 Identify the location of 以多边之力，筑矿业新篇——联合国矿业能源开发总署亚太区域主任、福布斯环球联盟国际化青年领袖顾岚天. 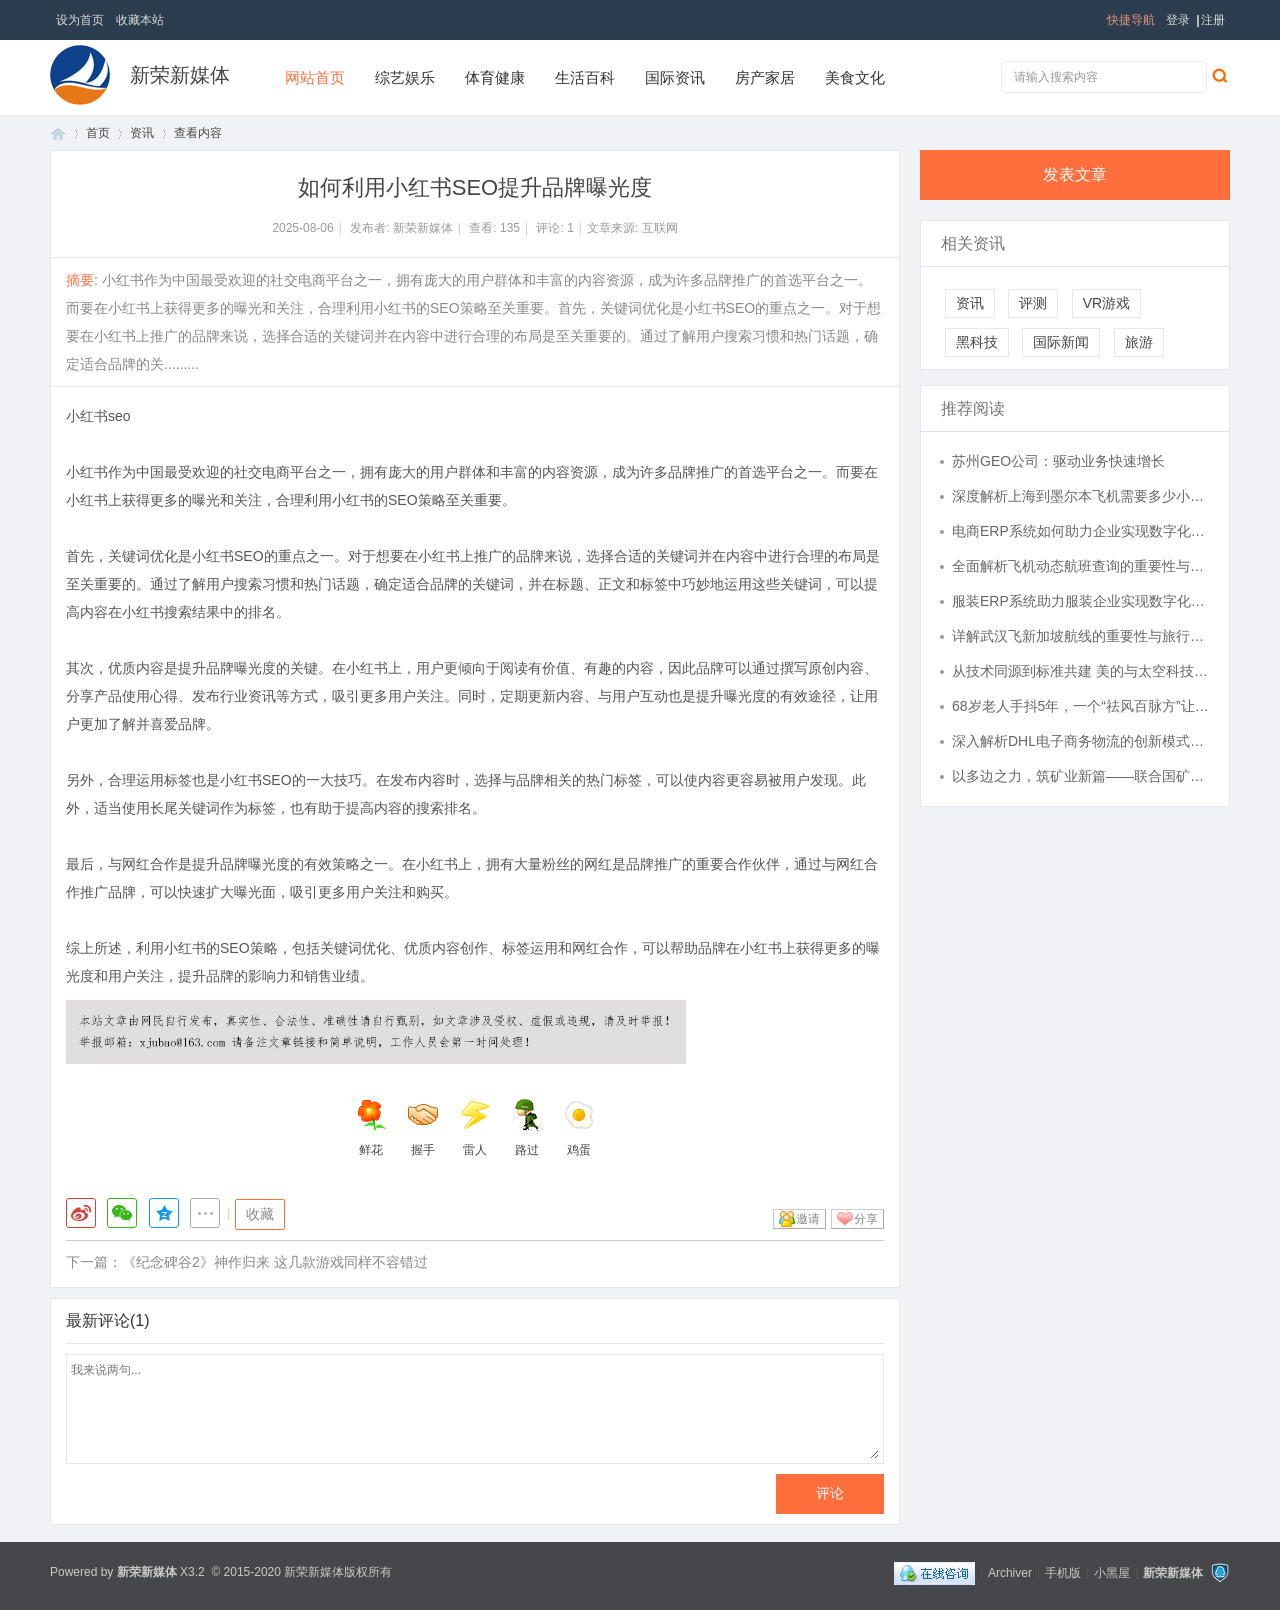
(1081, 776).